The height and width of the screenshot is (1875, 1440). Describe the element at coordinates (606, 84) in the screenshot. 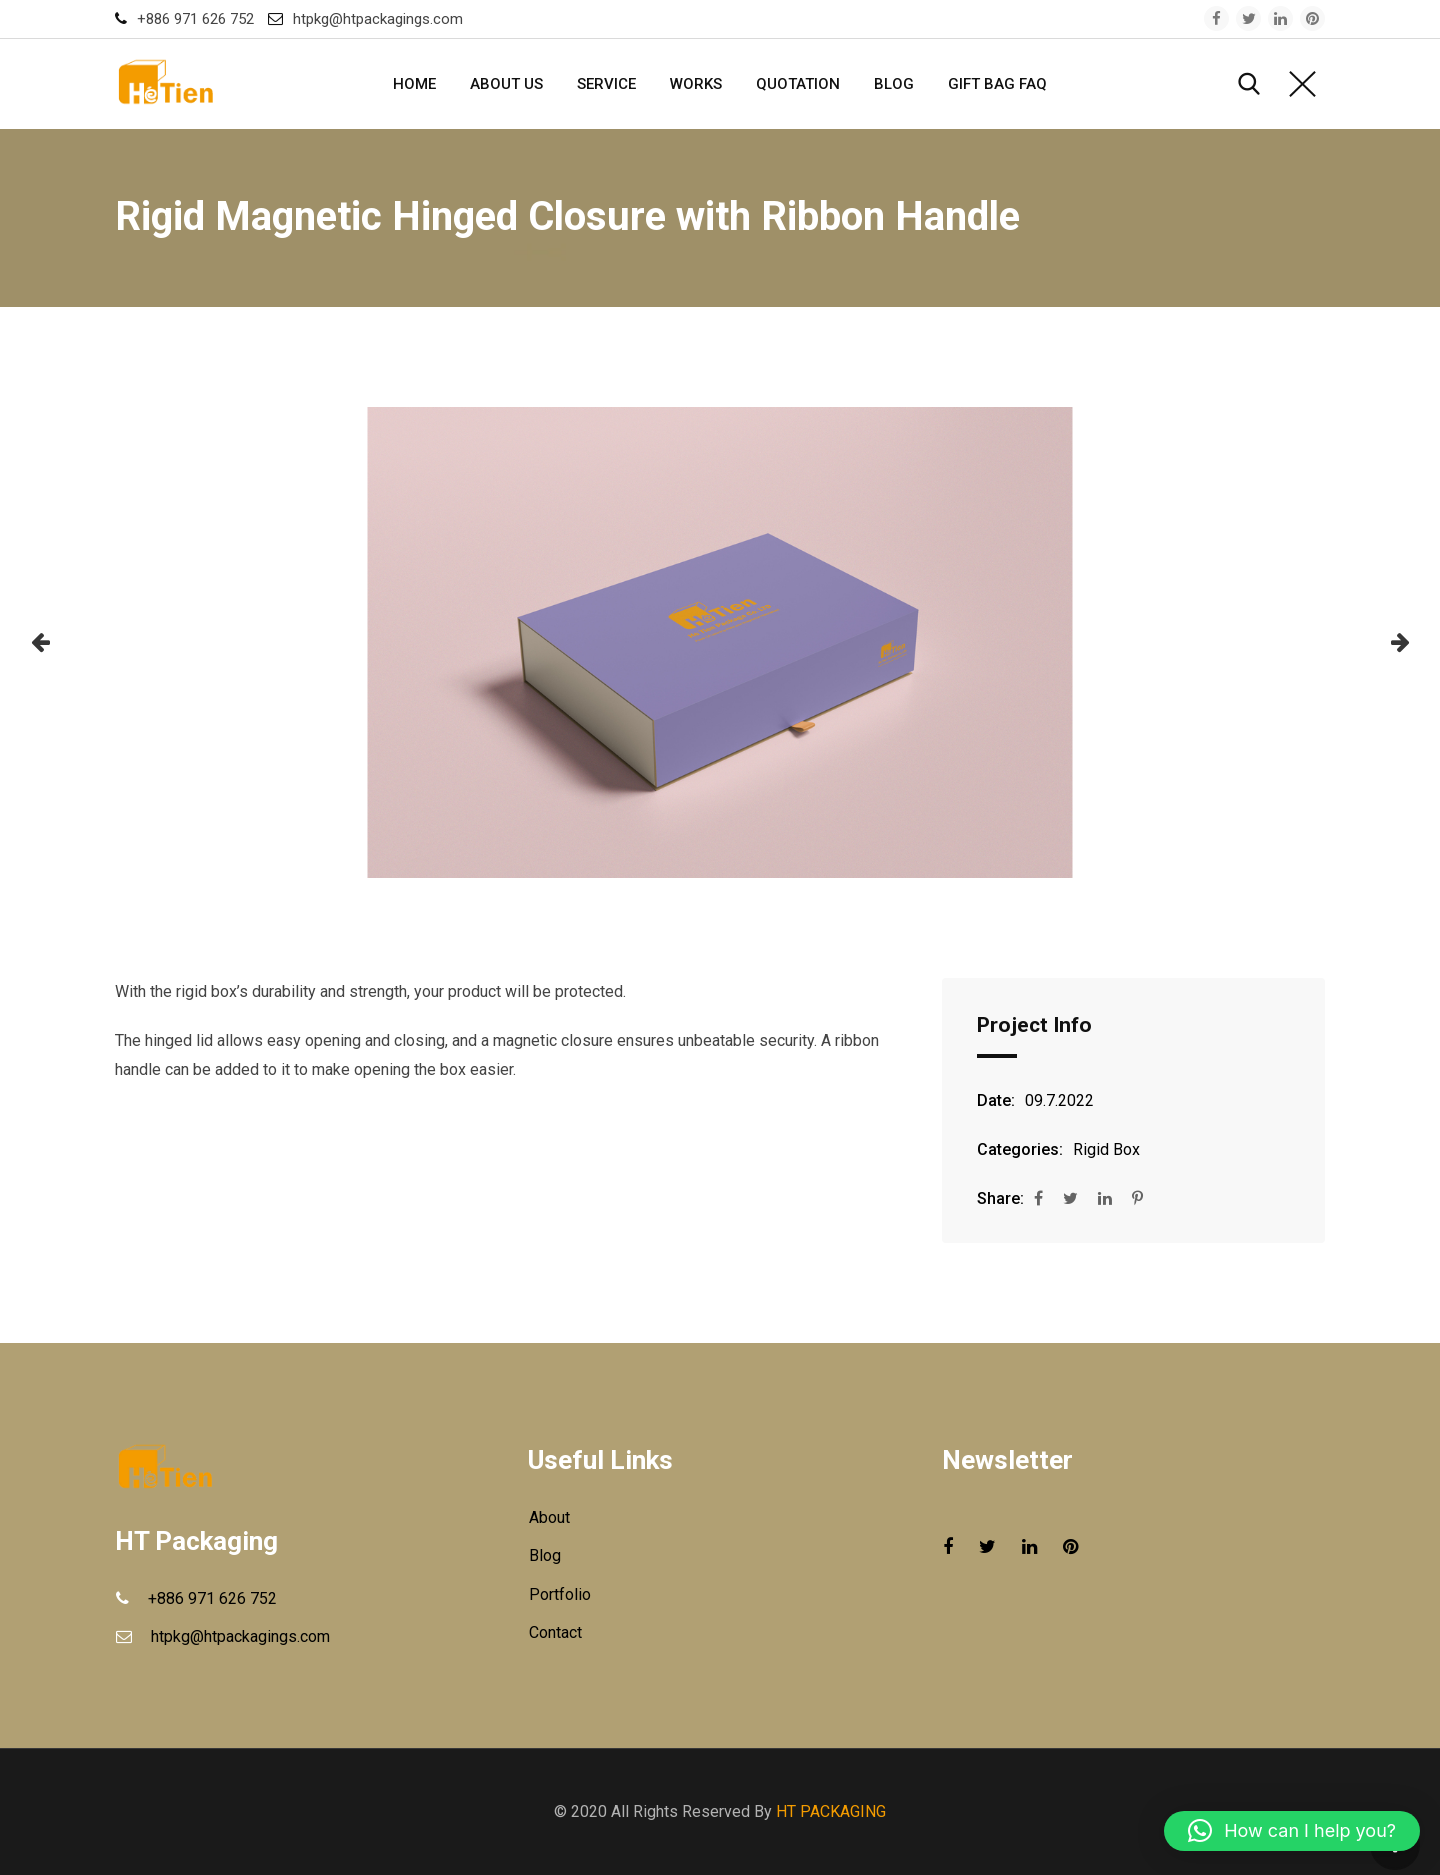

I see `Service` at that location.